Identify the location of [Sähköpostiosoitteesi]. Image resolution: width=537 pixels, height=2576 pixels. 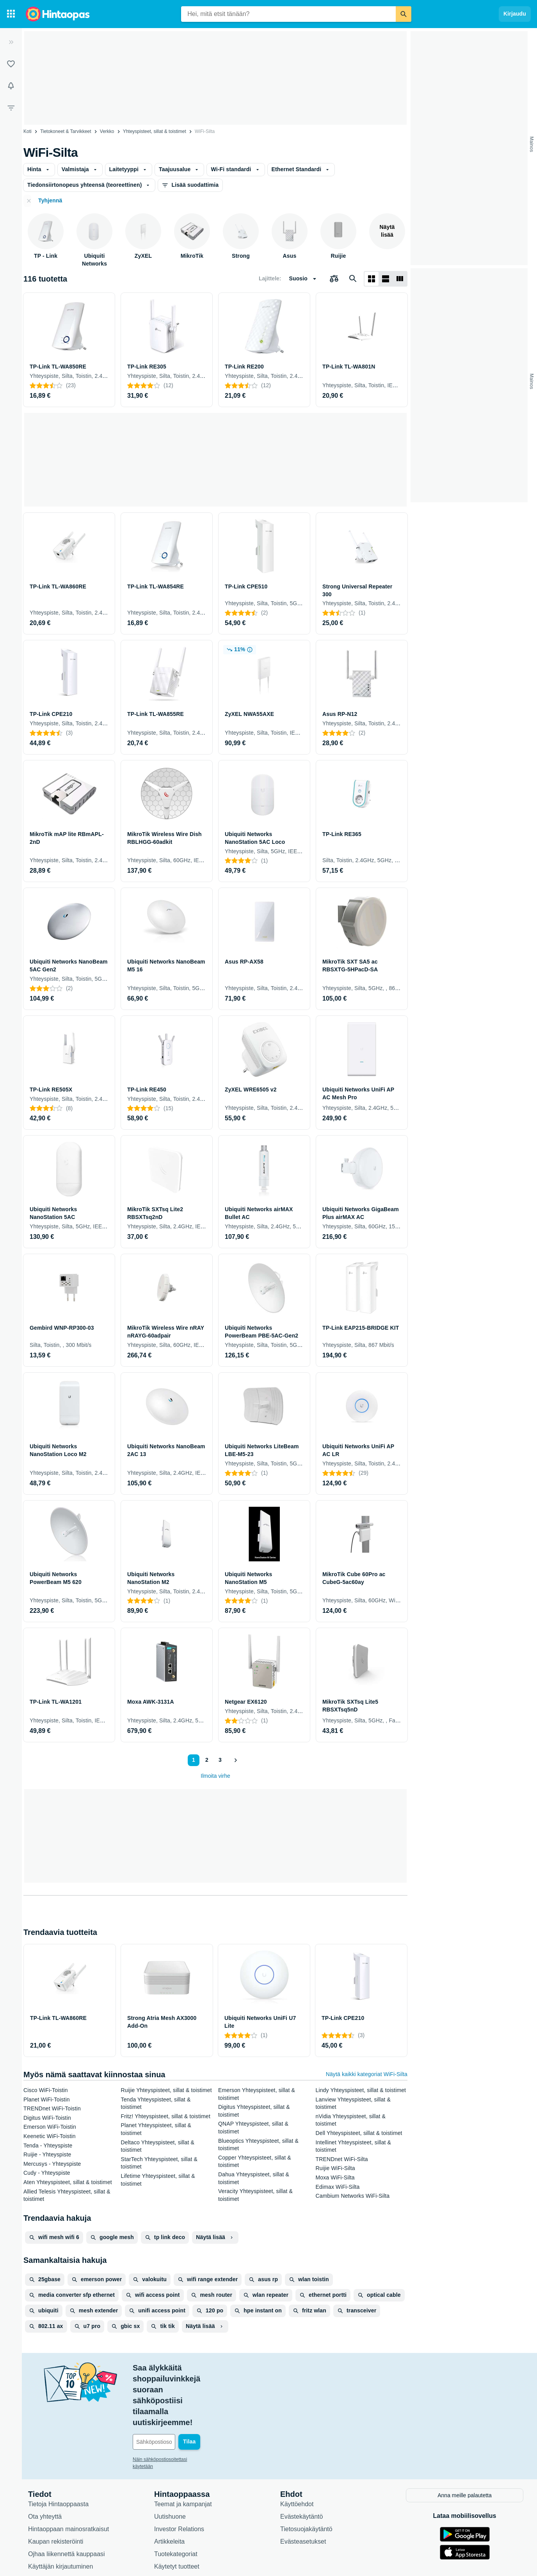
(185, 2387).